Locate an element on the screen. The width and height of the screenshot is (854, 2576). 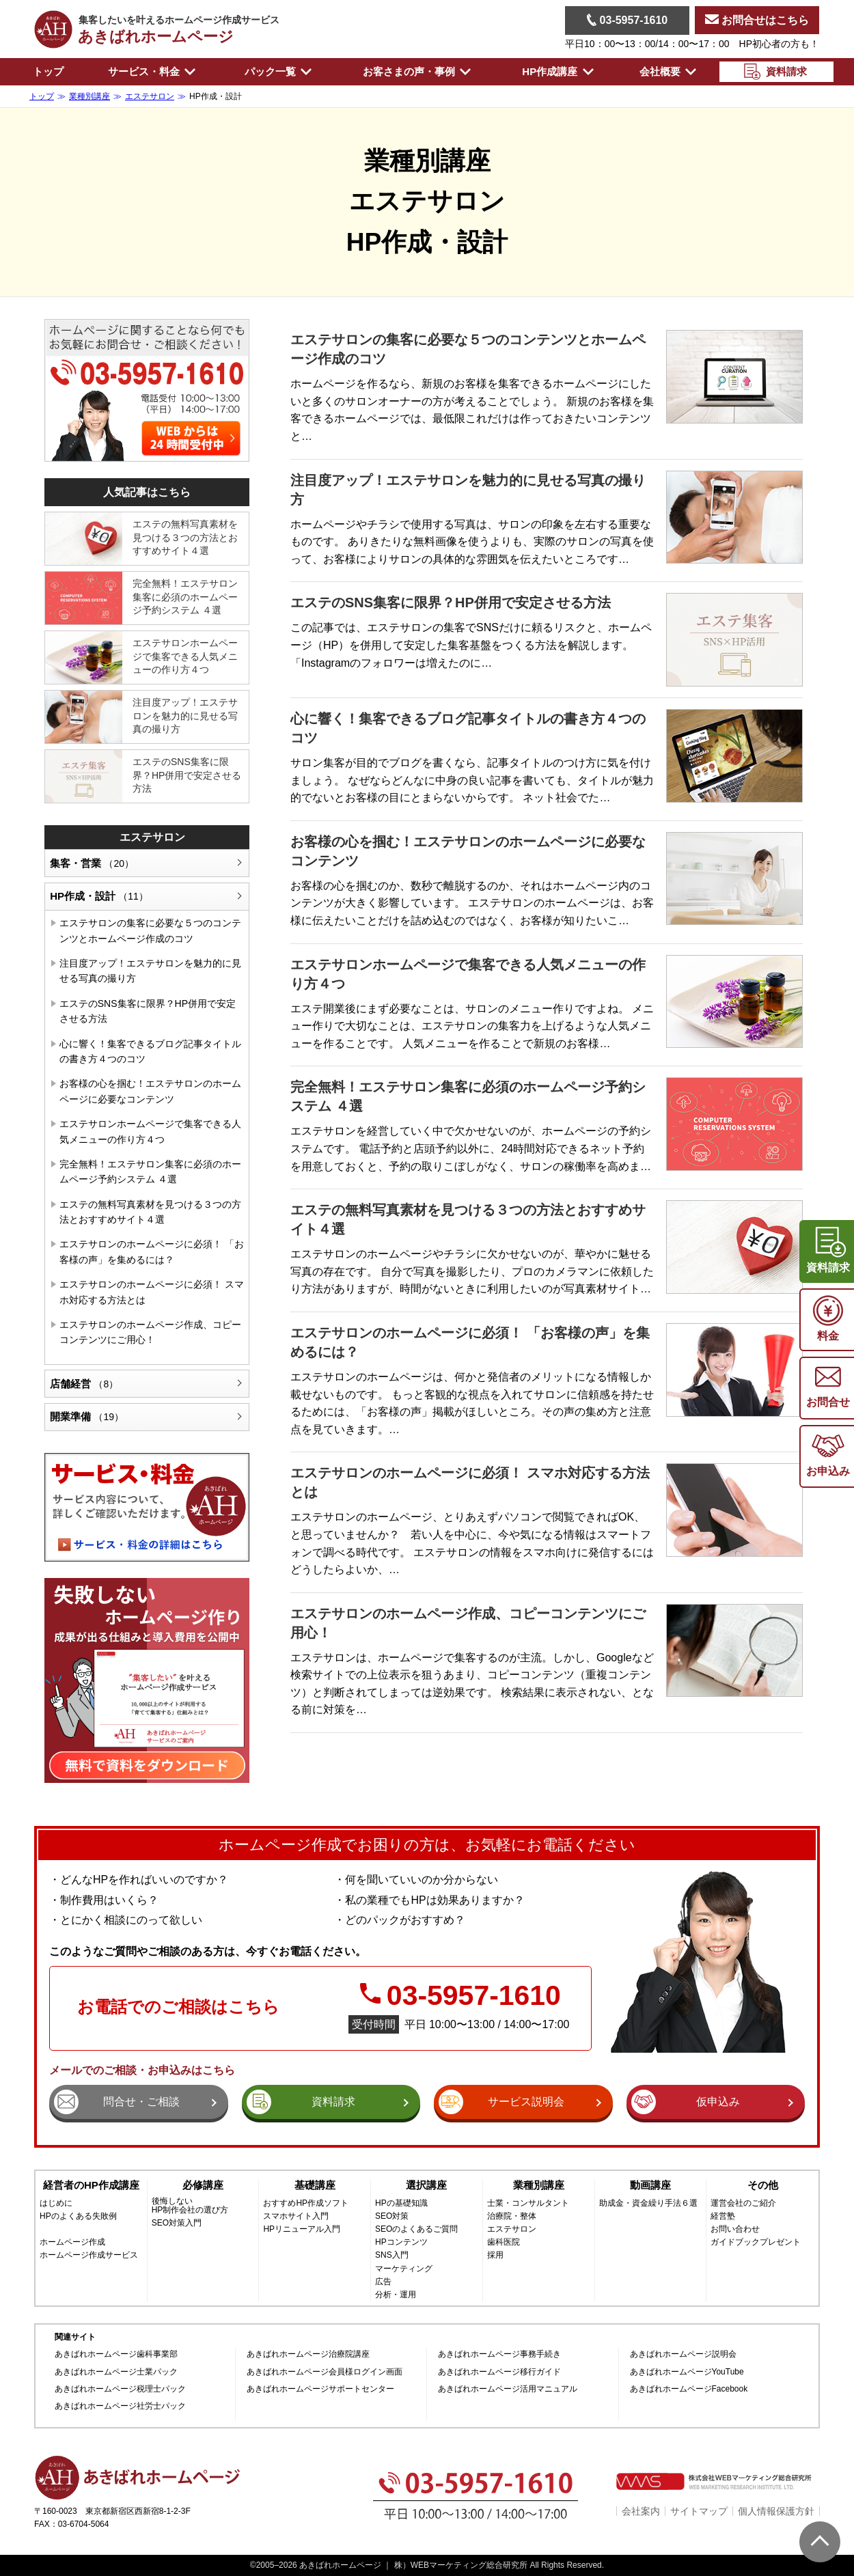
マーケティング is located at coordinates (403, 2269).